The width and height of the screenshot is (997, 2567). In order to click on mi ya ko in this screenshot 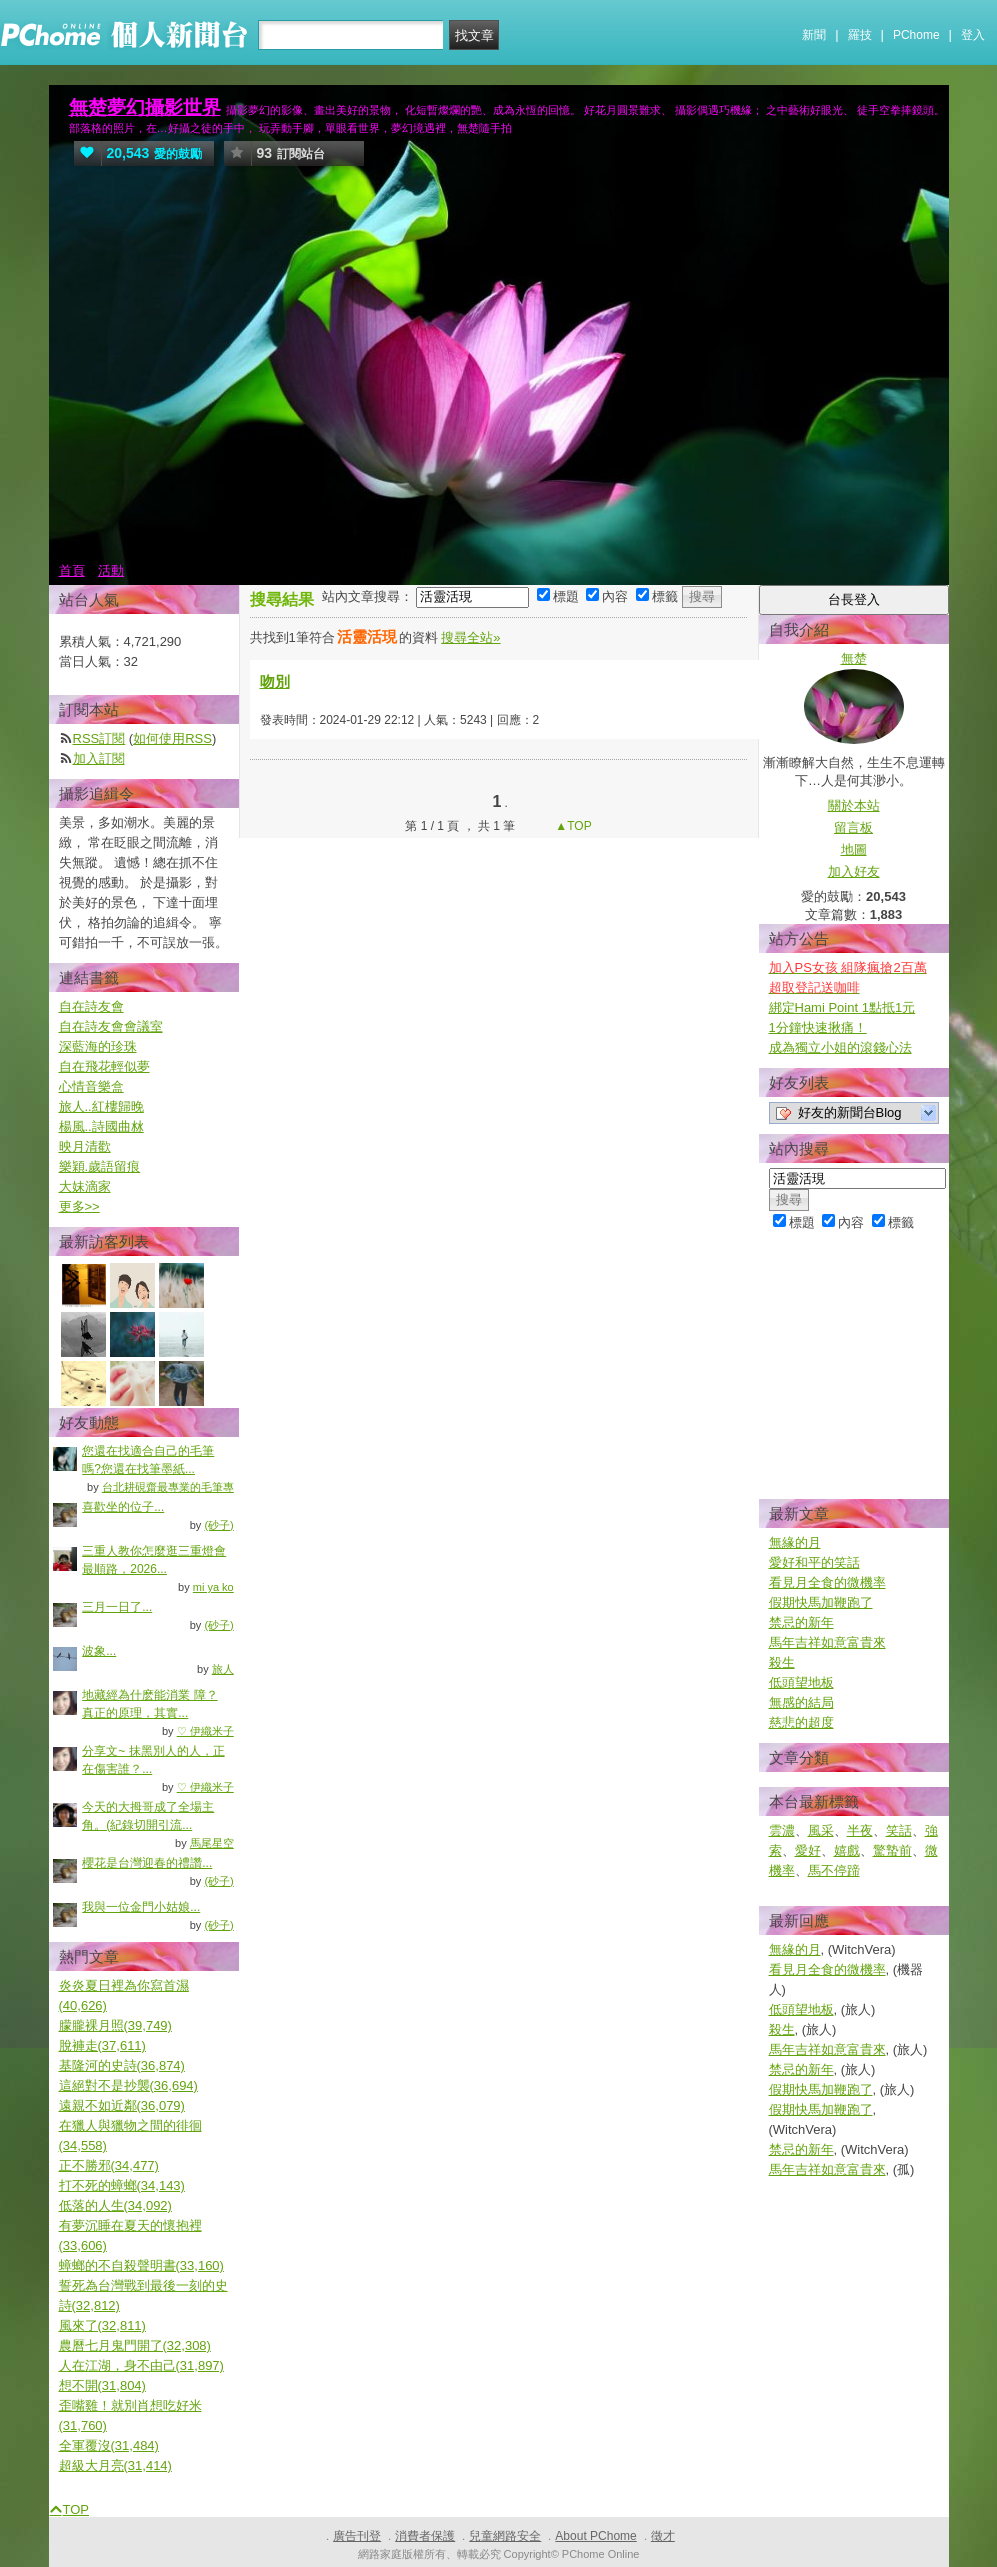, I will do `click(213, 1587)`.